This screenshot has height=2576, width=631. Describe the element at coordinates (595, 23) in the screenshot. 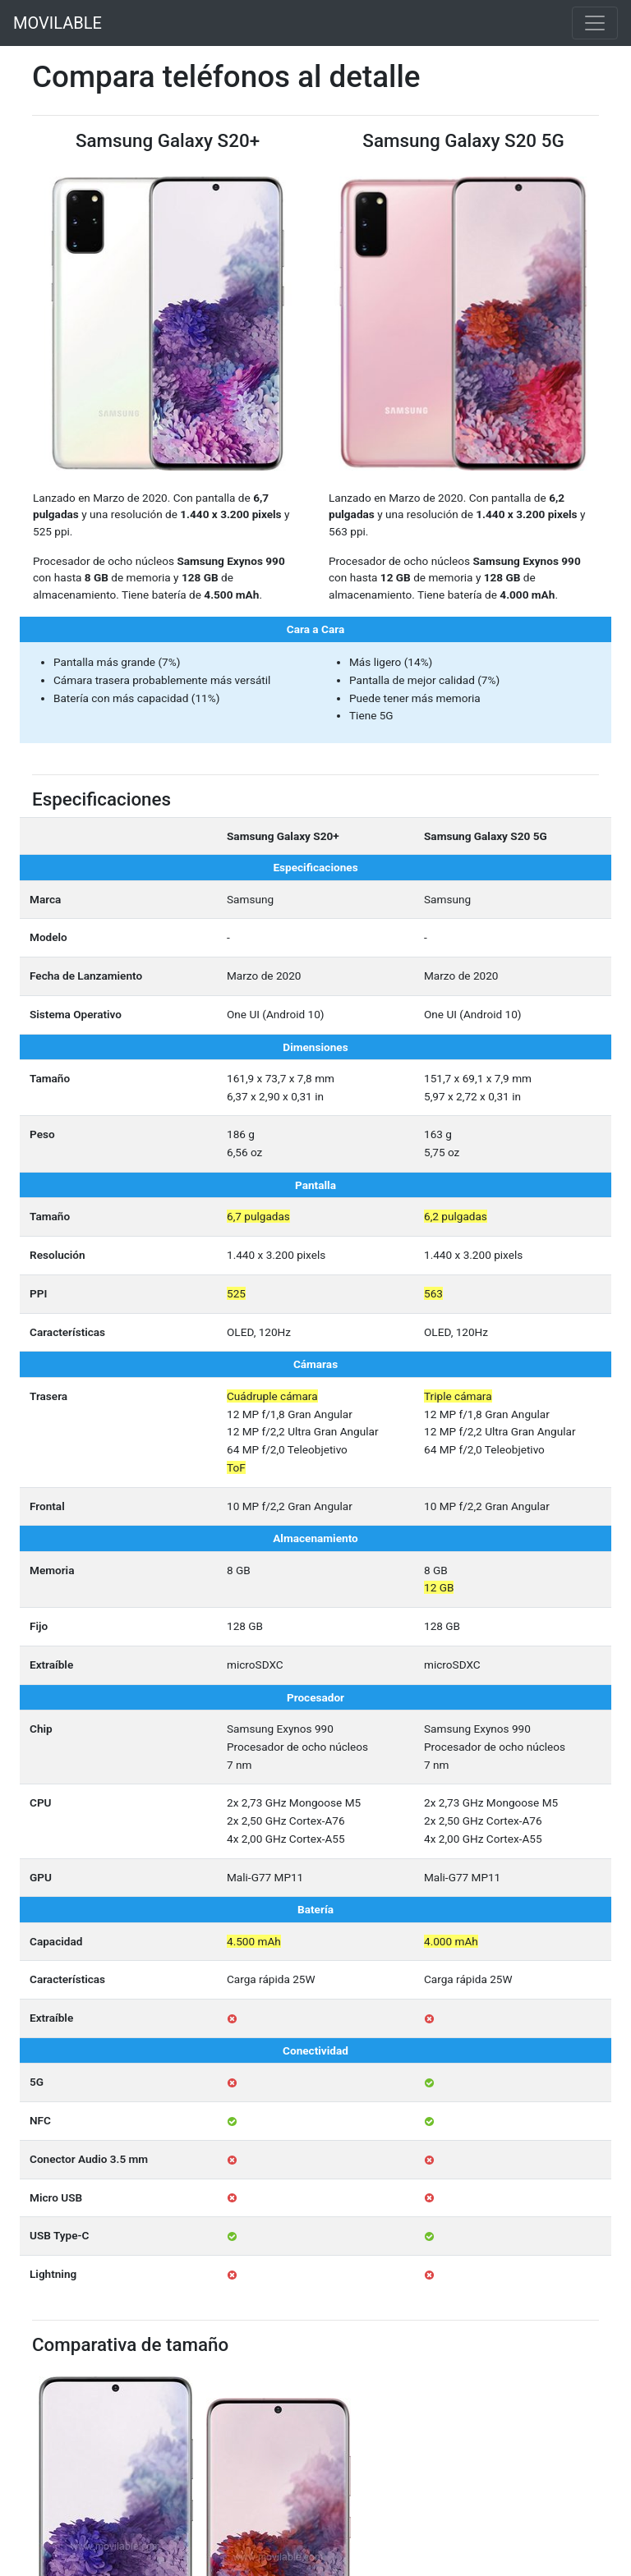

I see `[Toggle navigation]` at that location.